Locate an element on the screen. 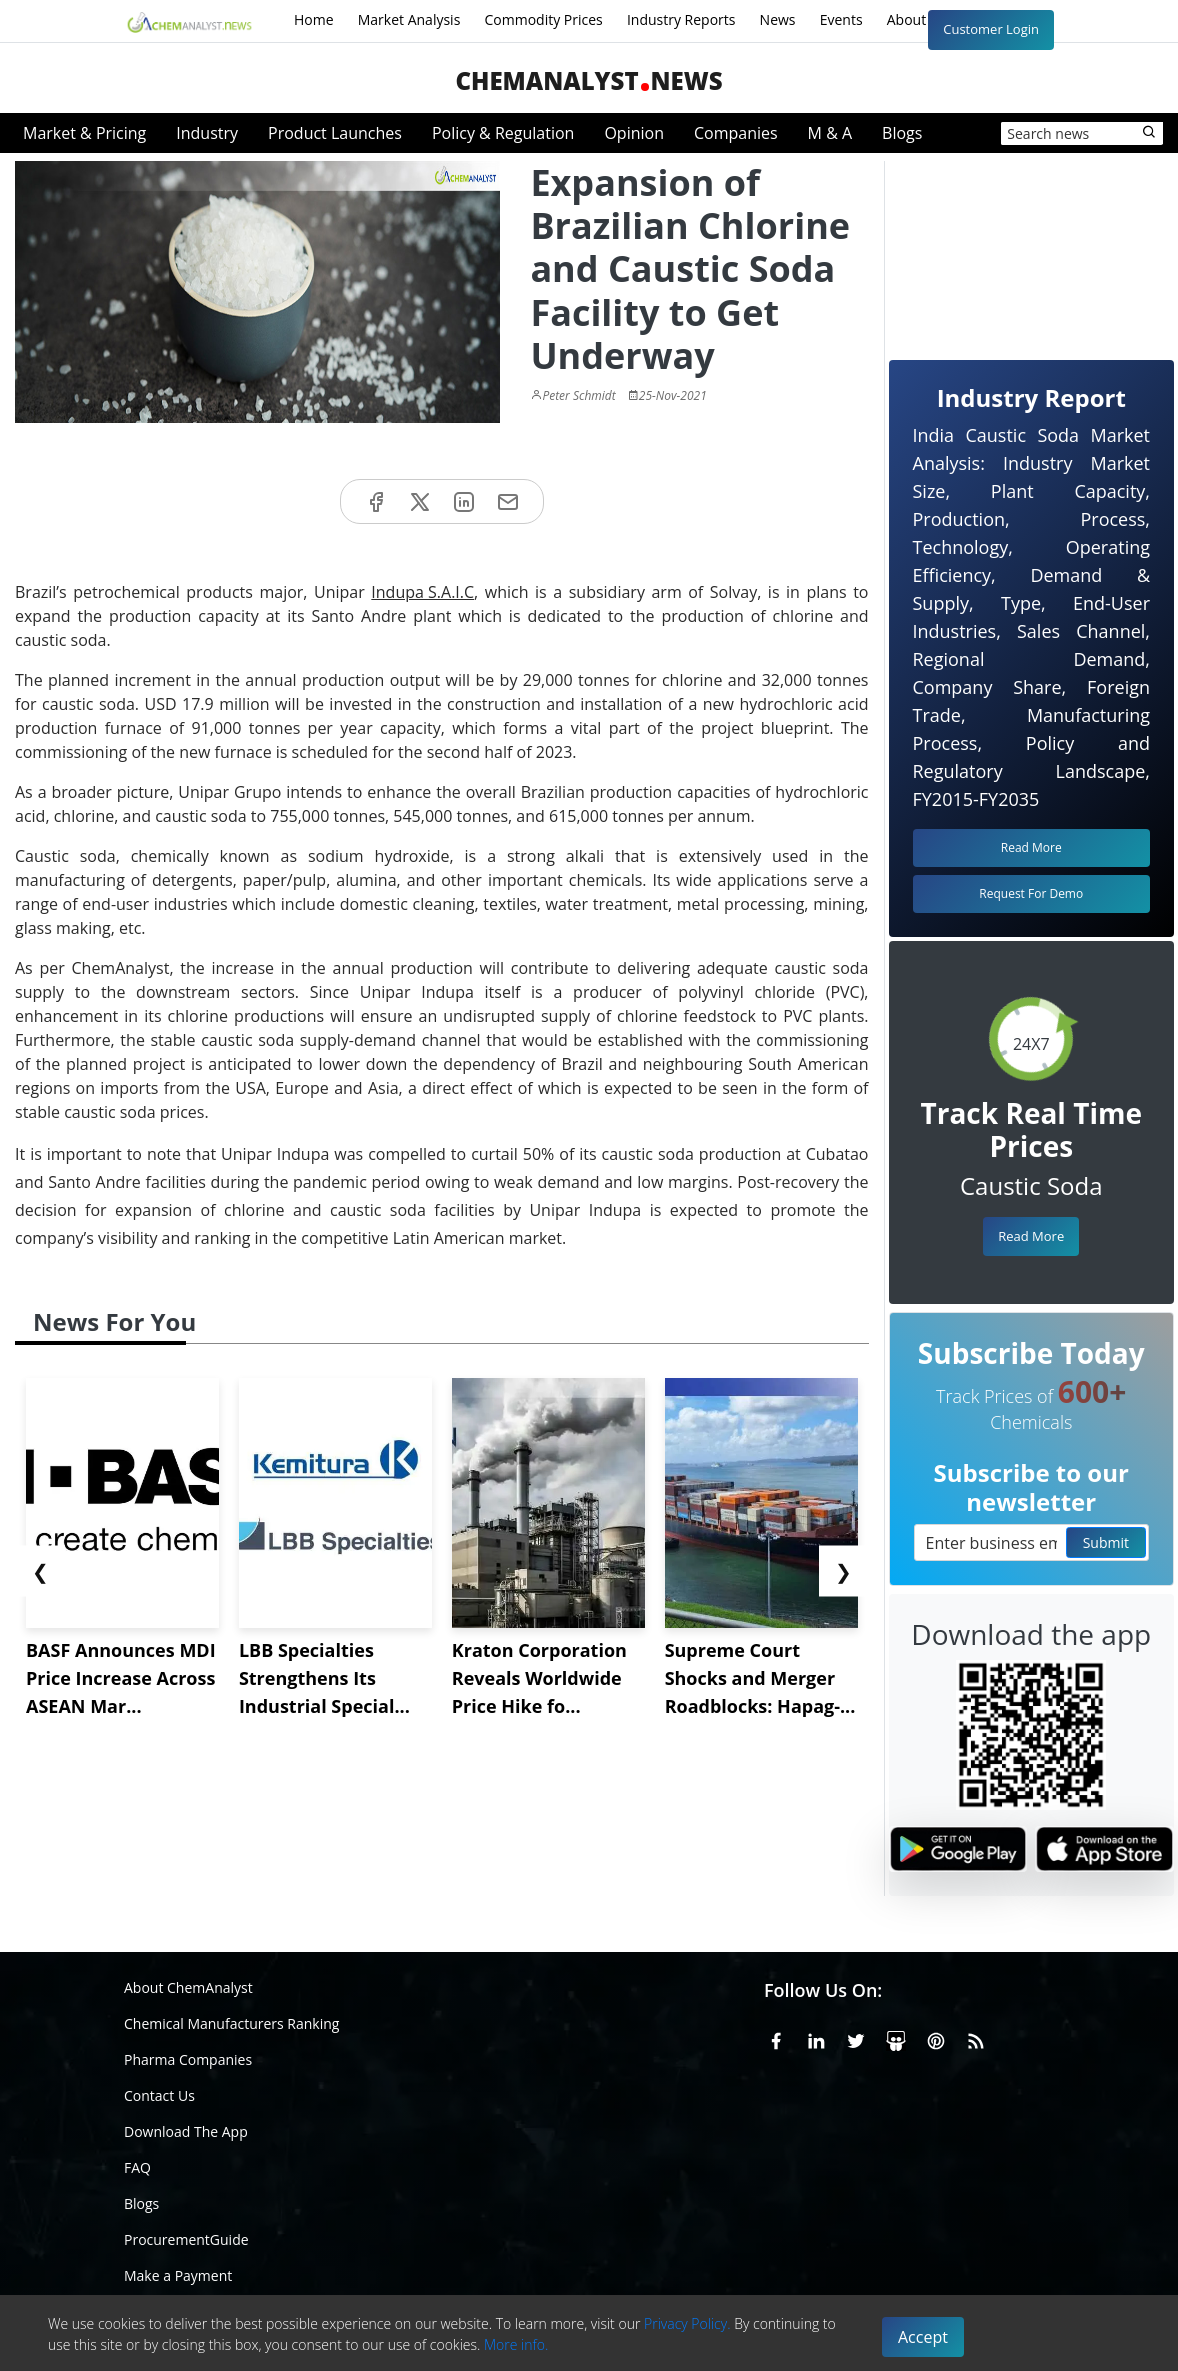 This screenshot has height=2371, width=1178. Commodity Prices is located at coordinates (543, 19).